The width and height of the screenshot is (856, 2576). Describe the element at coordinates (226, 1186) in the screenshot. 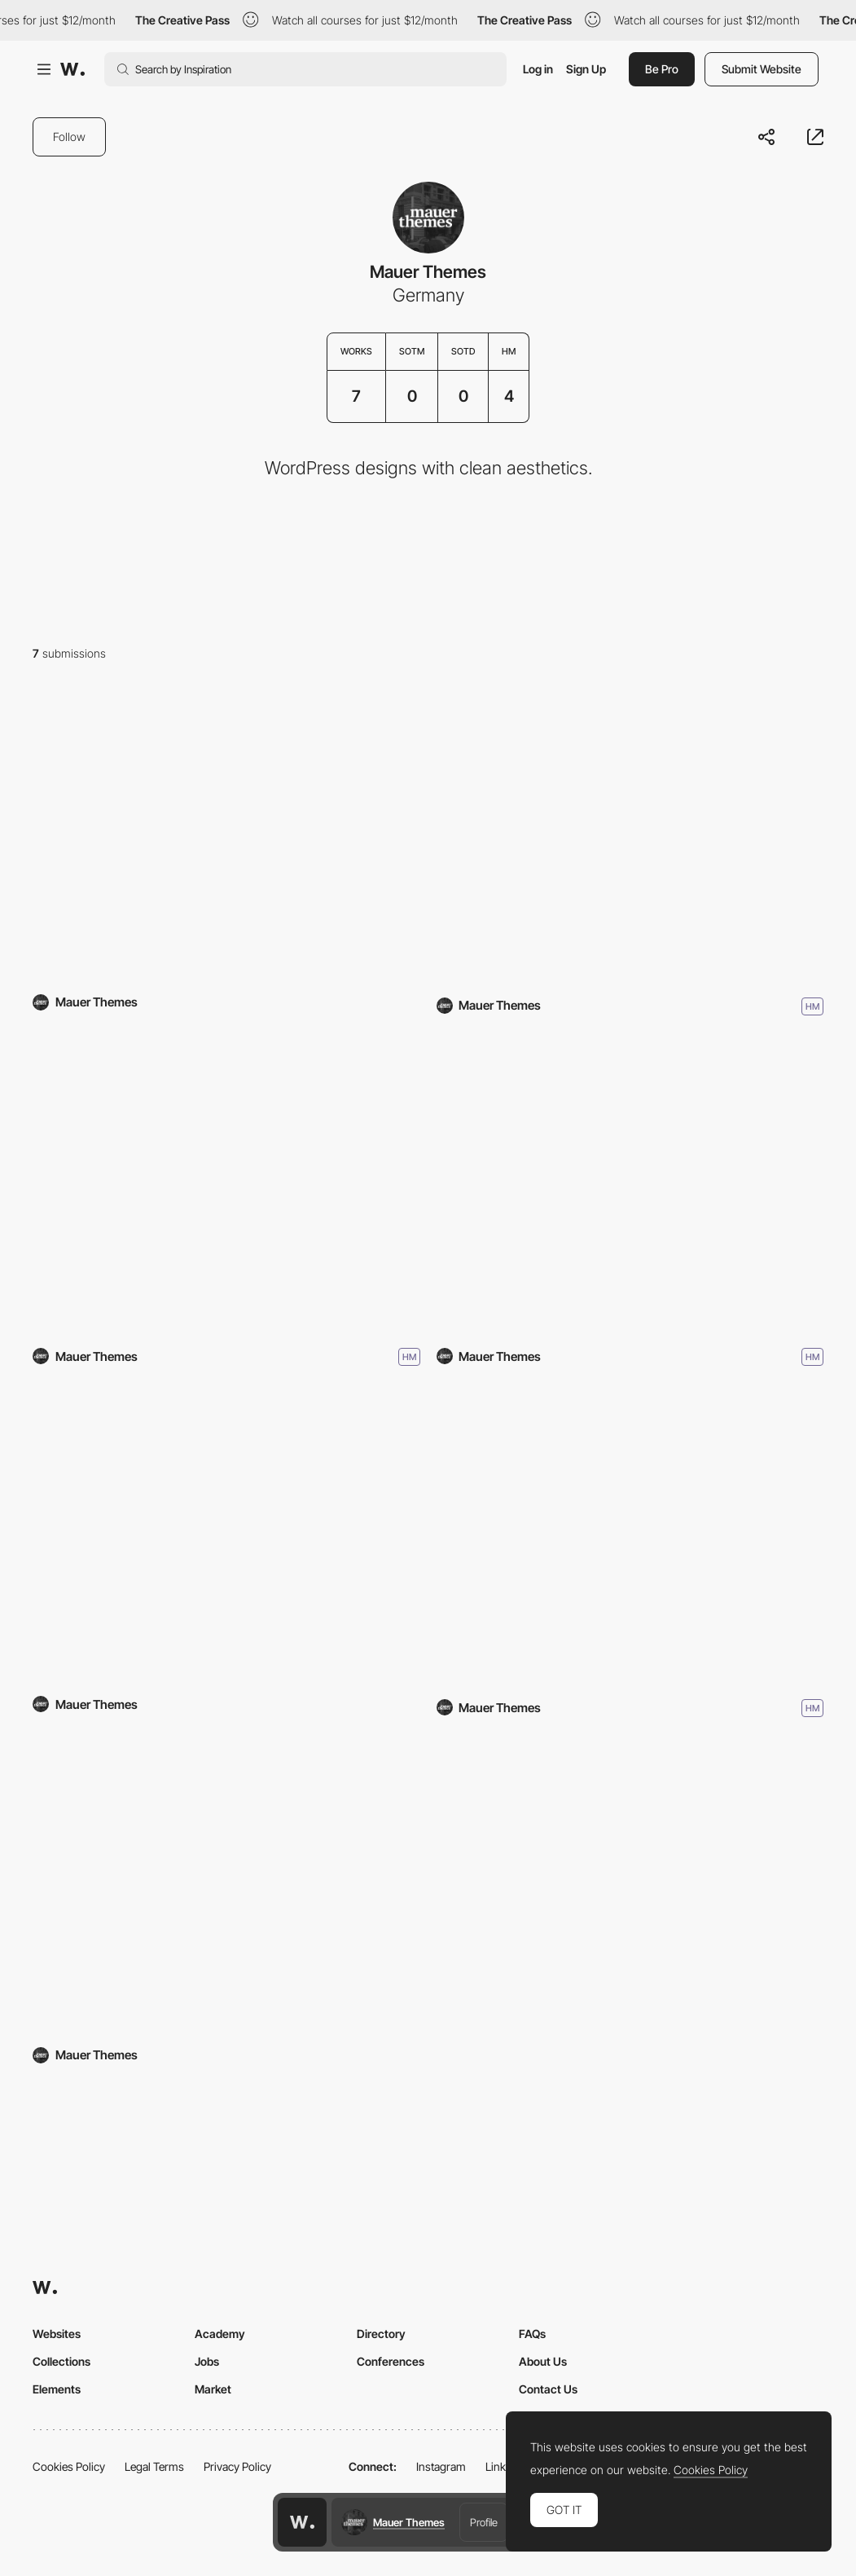

I see `[Narrator]` at that location.